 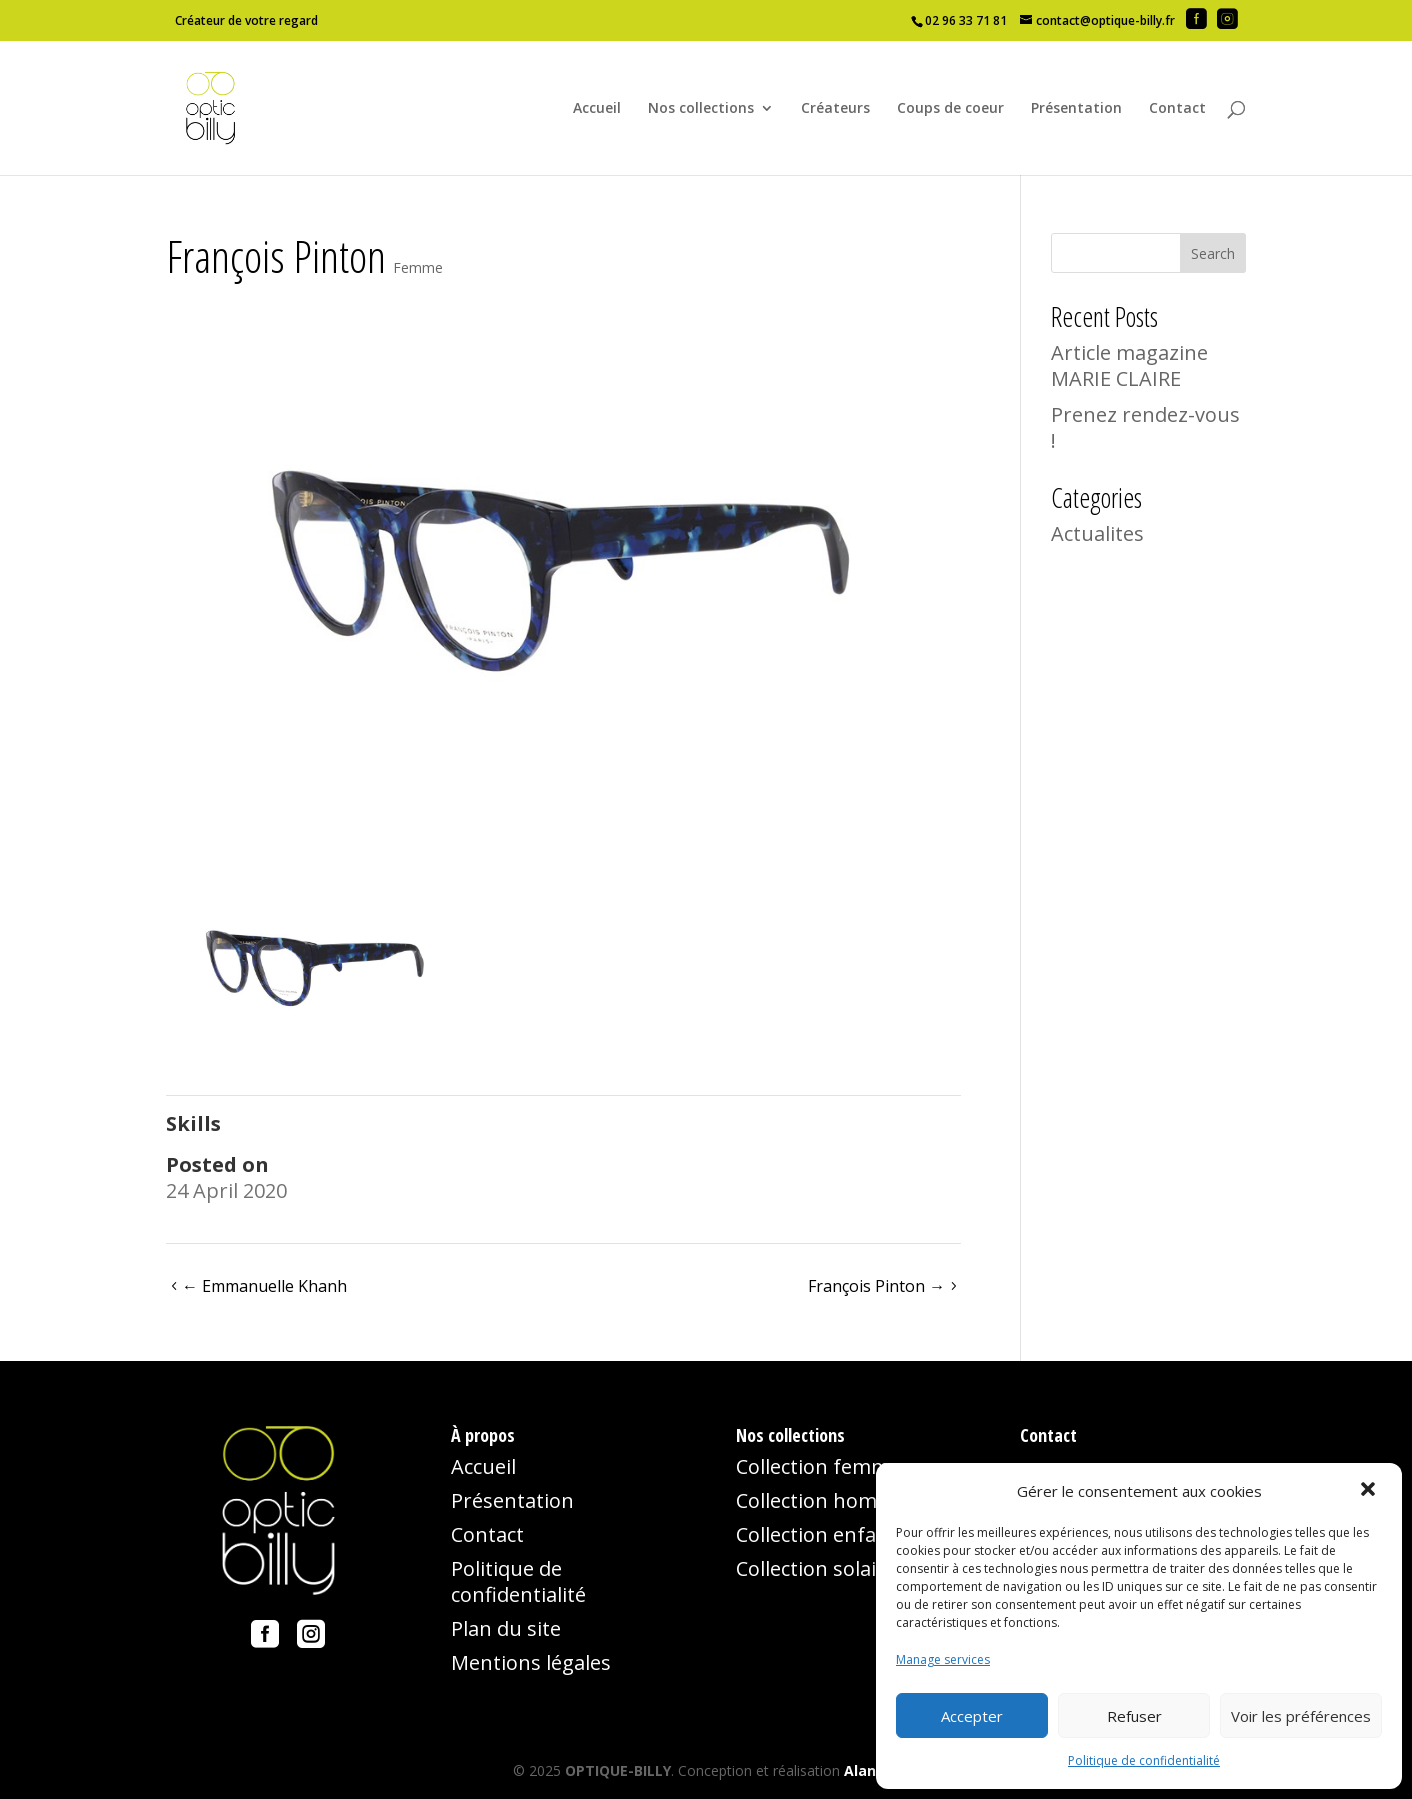 I want to click on Accepter, so click(x=972, y=1716).